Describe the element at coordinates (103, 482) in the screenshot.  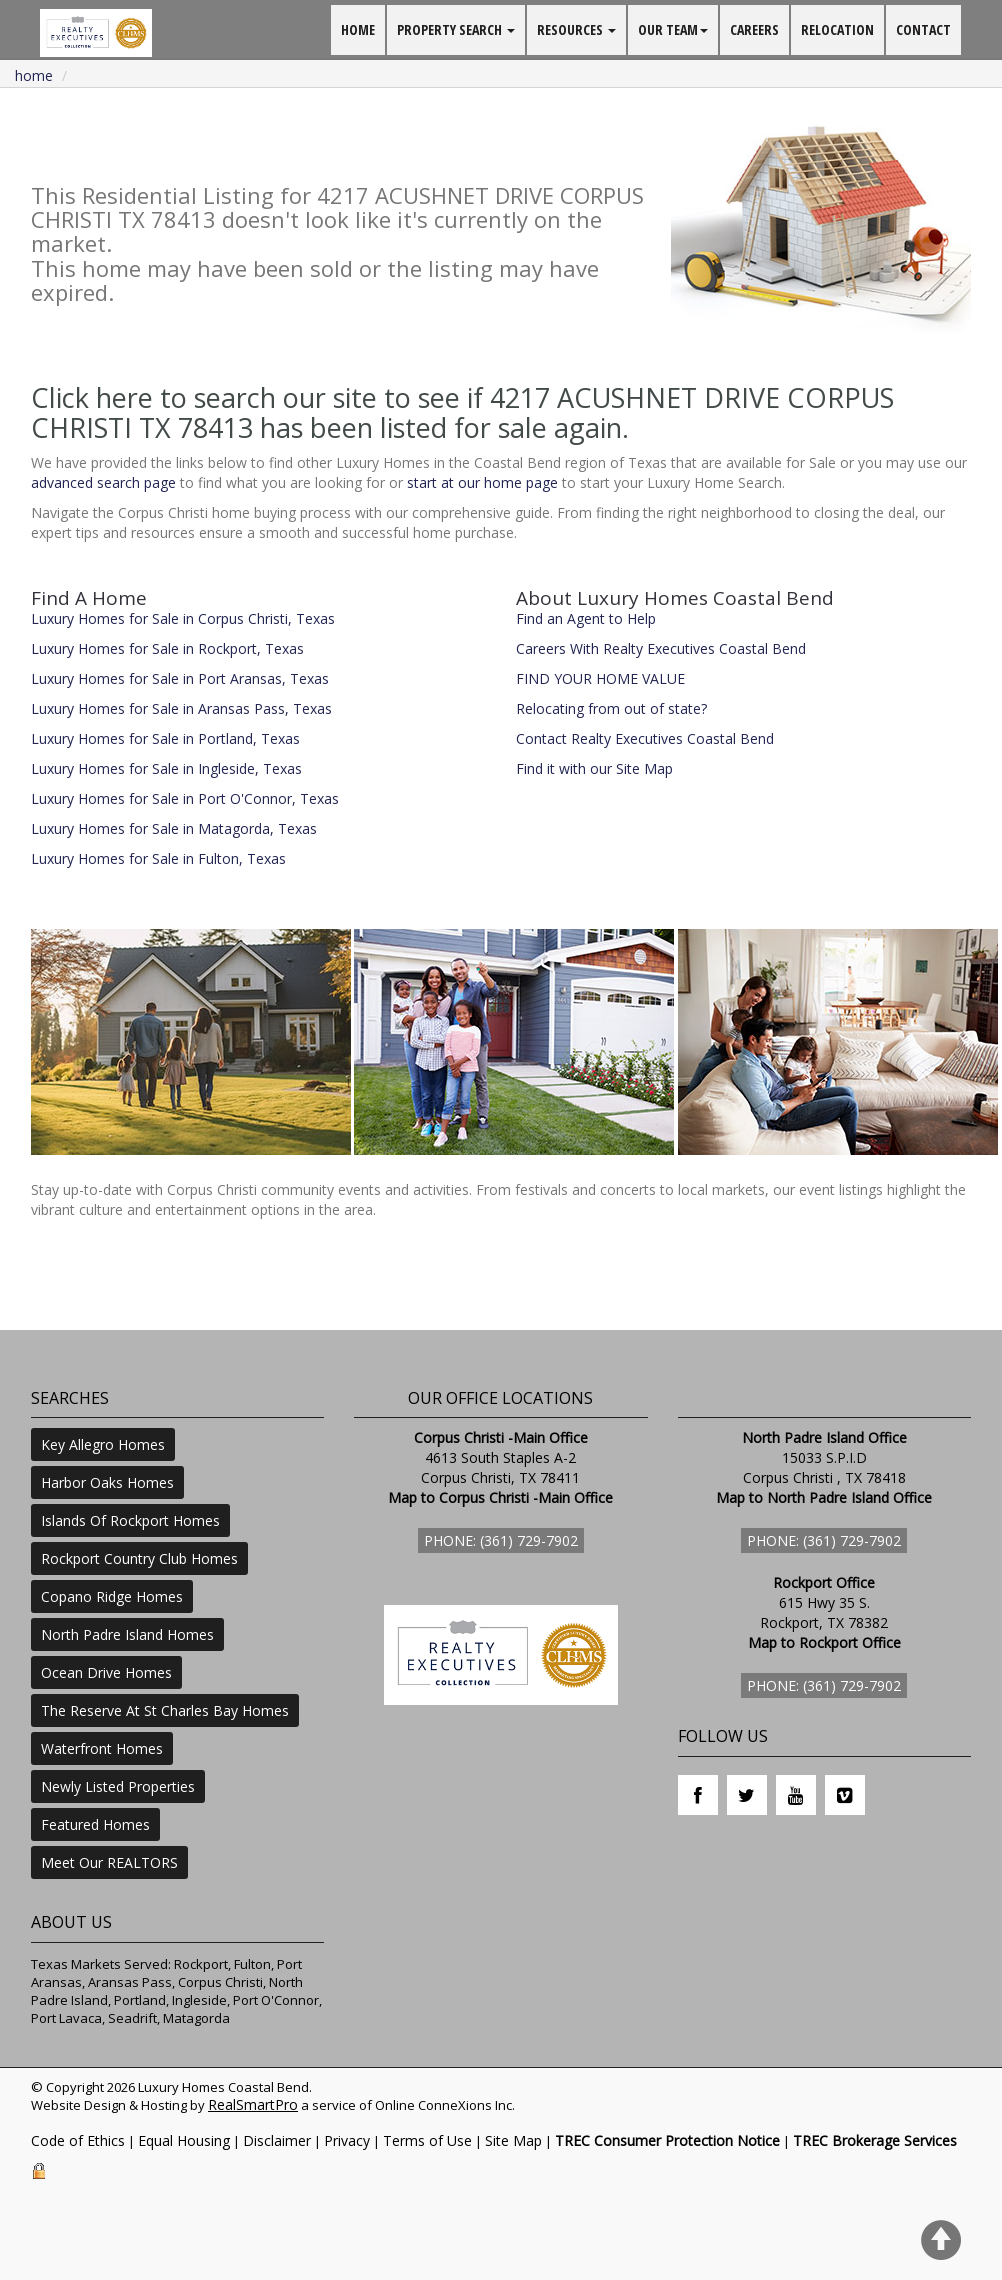
I see `advanced search page` at that location.